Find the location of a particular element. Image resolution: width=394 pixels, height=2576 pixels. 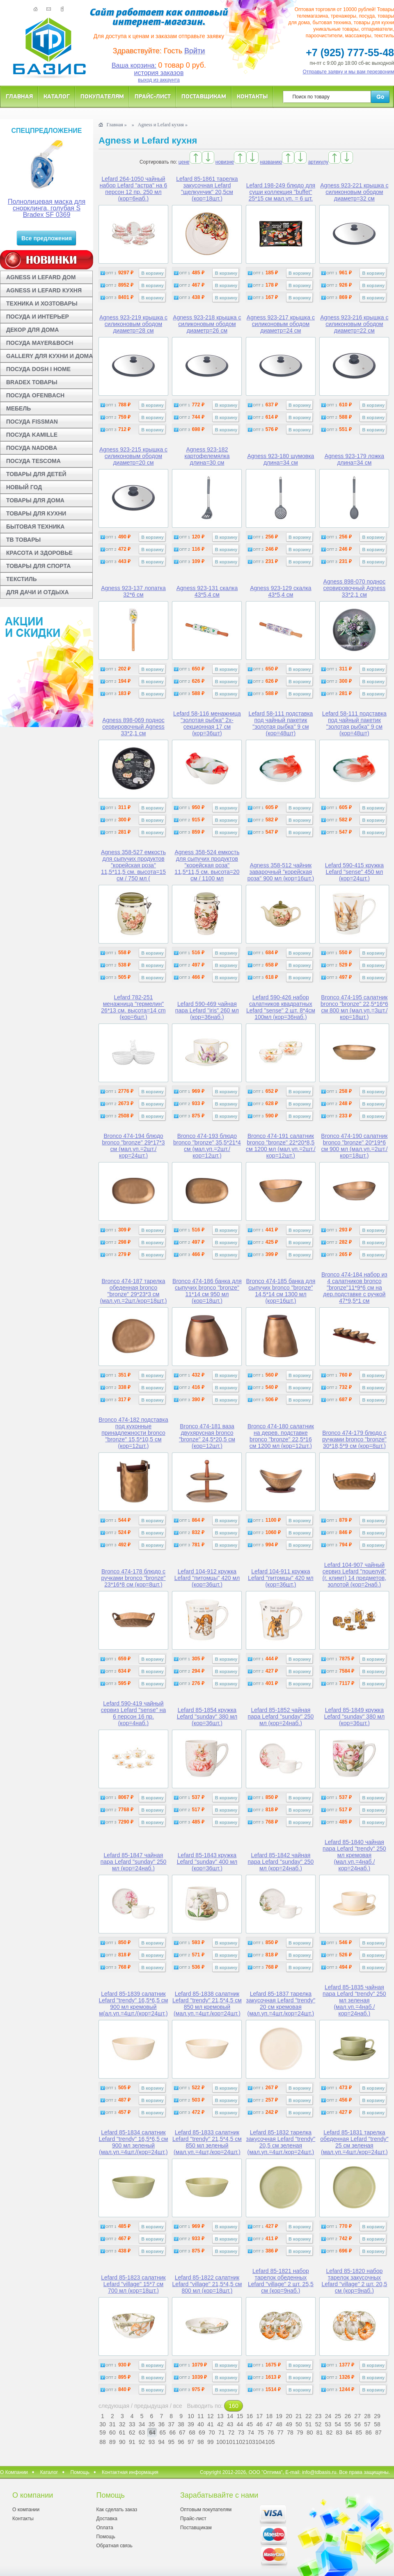

71 is located at coordinates (221, 2432).